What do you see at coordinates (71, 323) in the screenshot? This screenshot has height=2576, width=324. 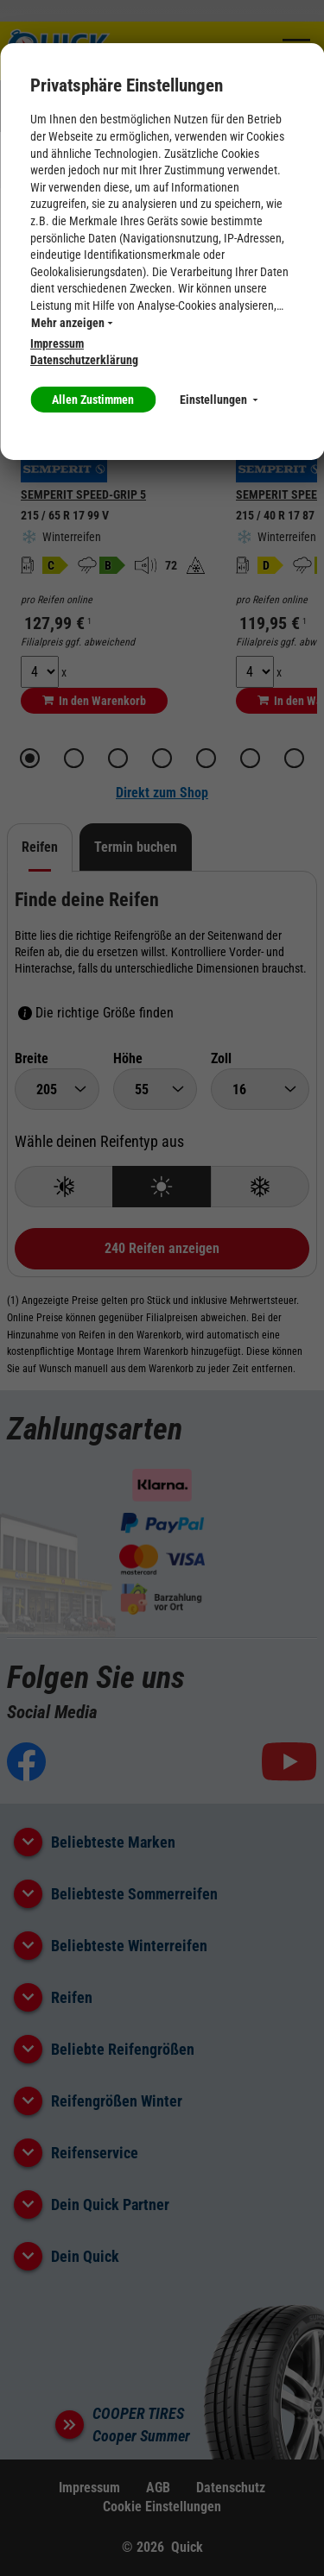 I see `Mehr anzeigen` at bounding box center [71, 323].